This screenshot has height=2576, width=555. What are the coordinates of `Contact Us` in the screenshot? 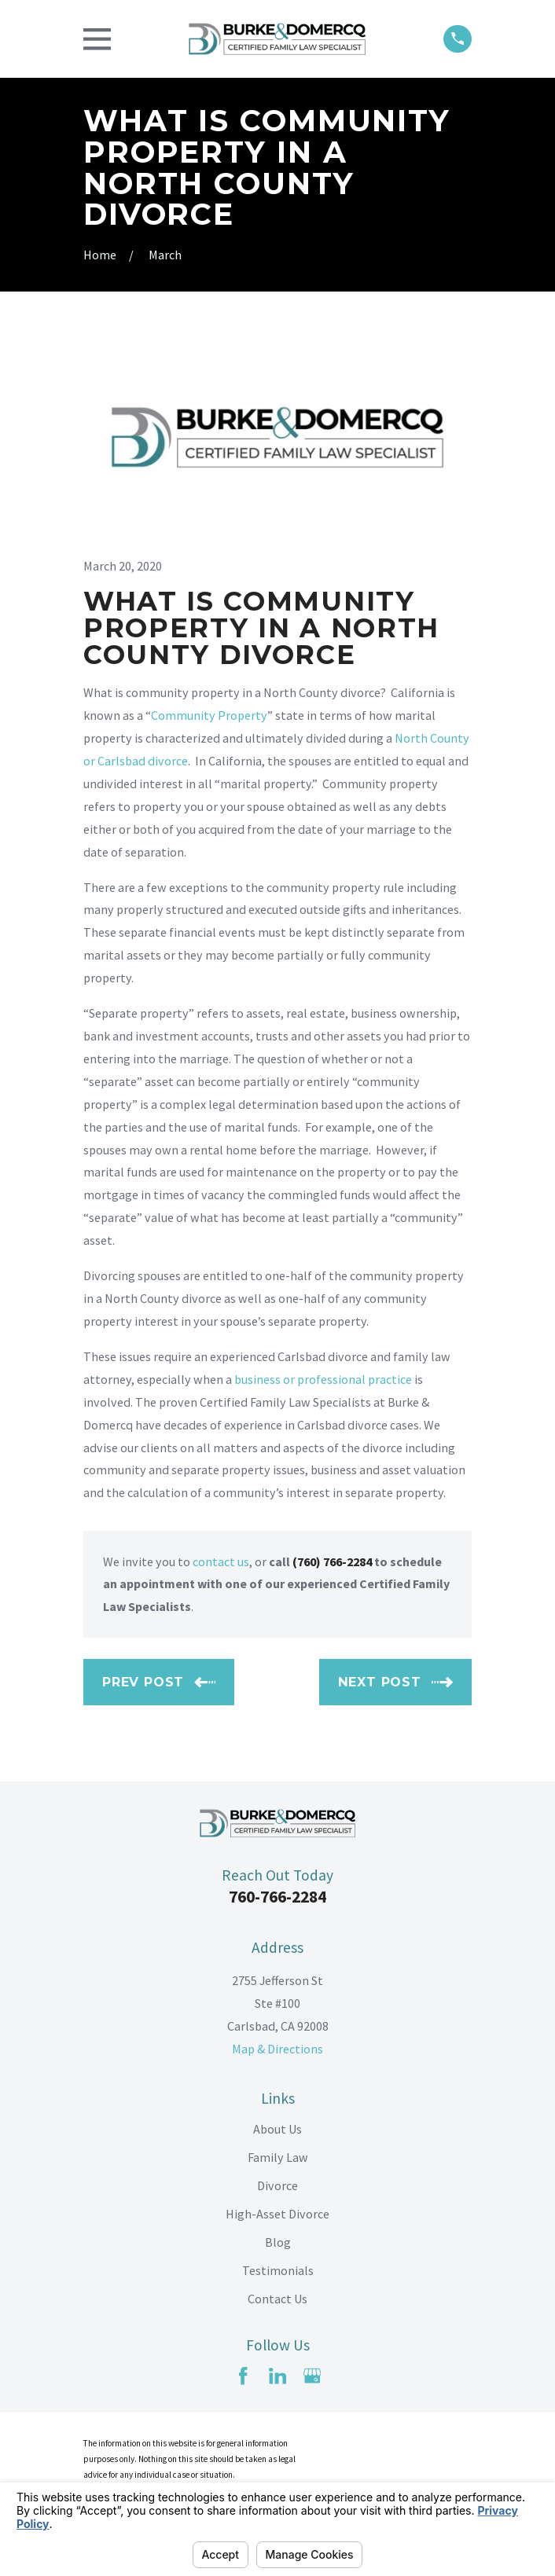 It's located at (277, 2298).